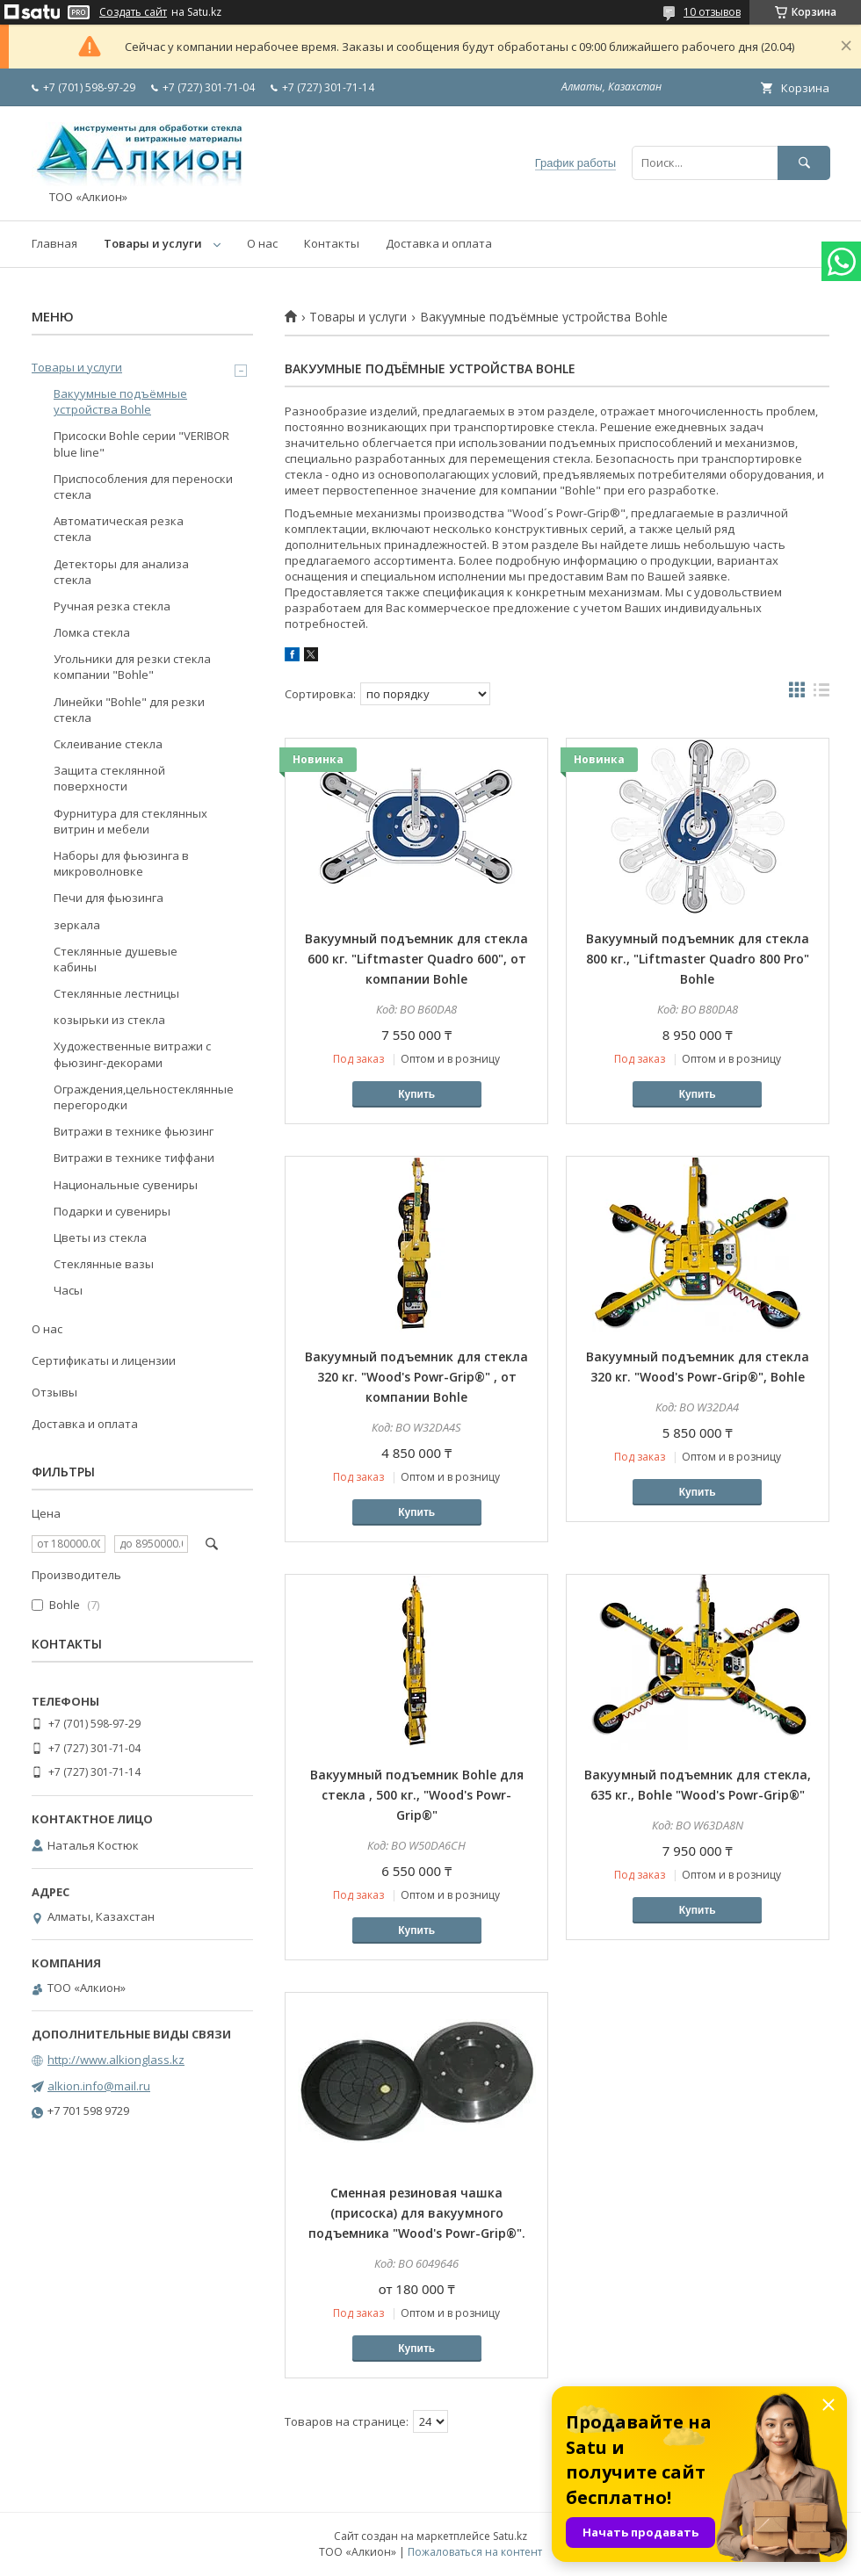 The width and height of the screenshot is (861, 2576). What do you see at coordinates (104, 1264) in the screenshot?
I see `Стеклянные вазы` at bounding box center [104, 1264].